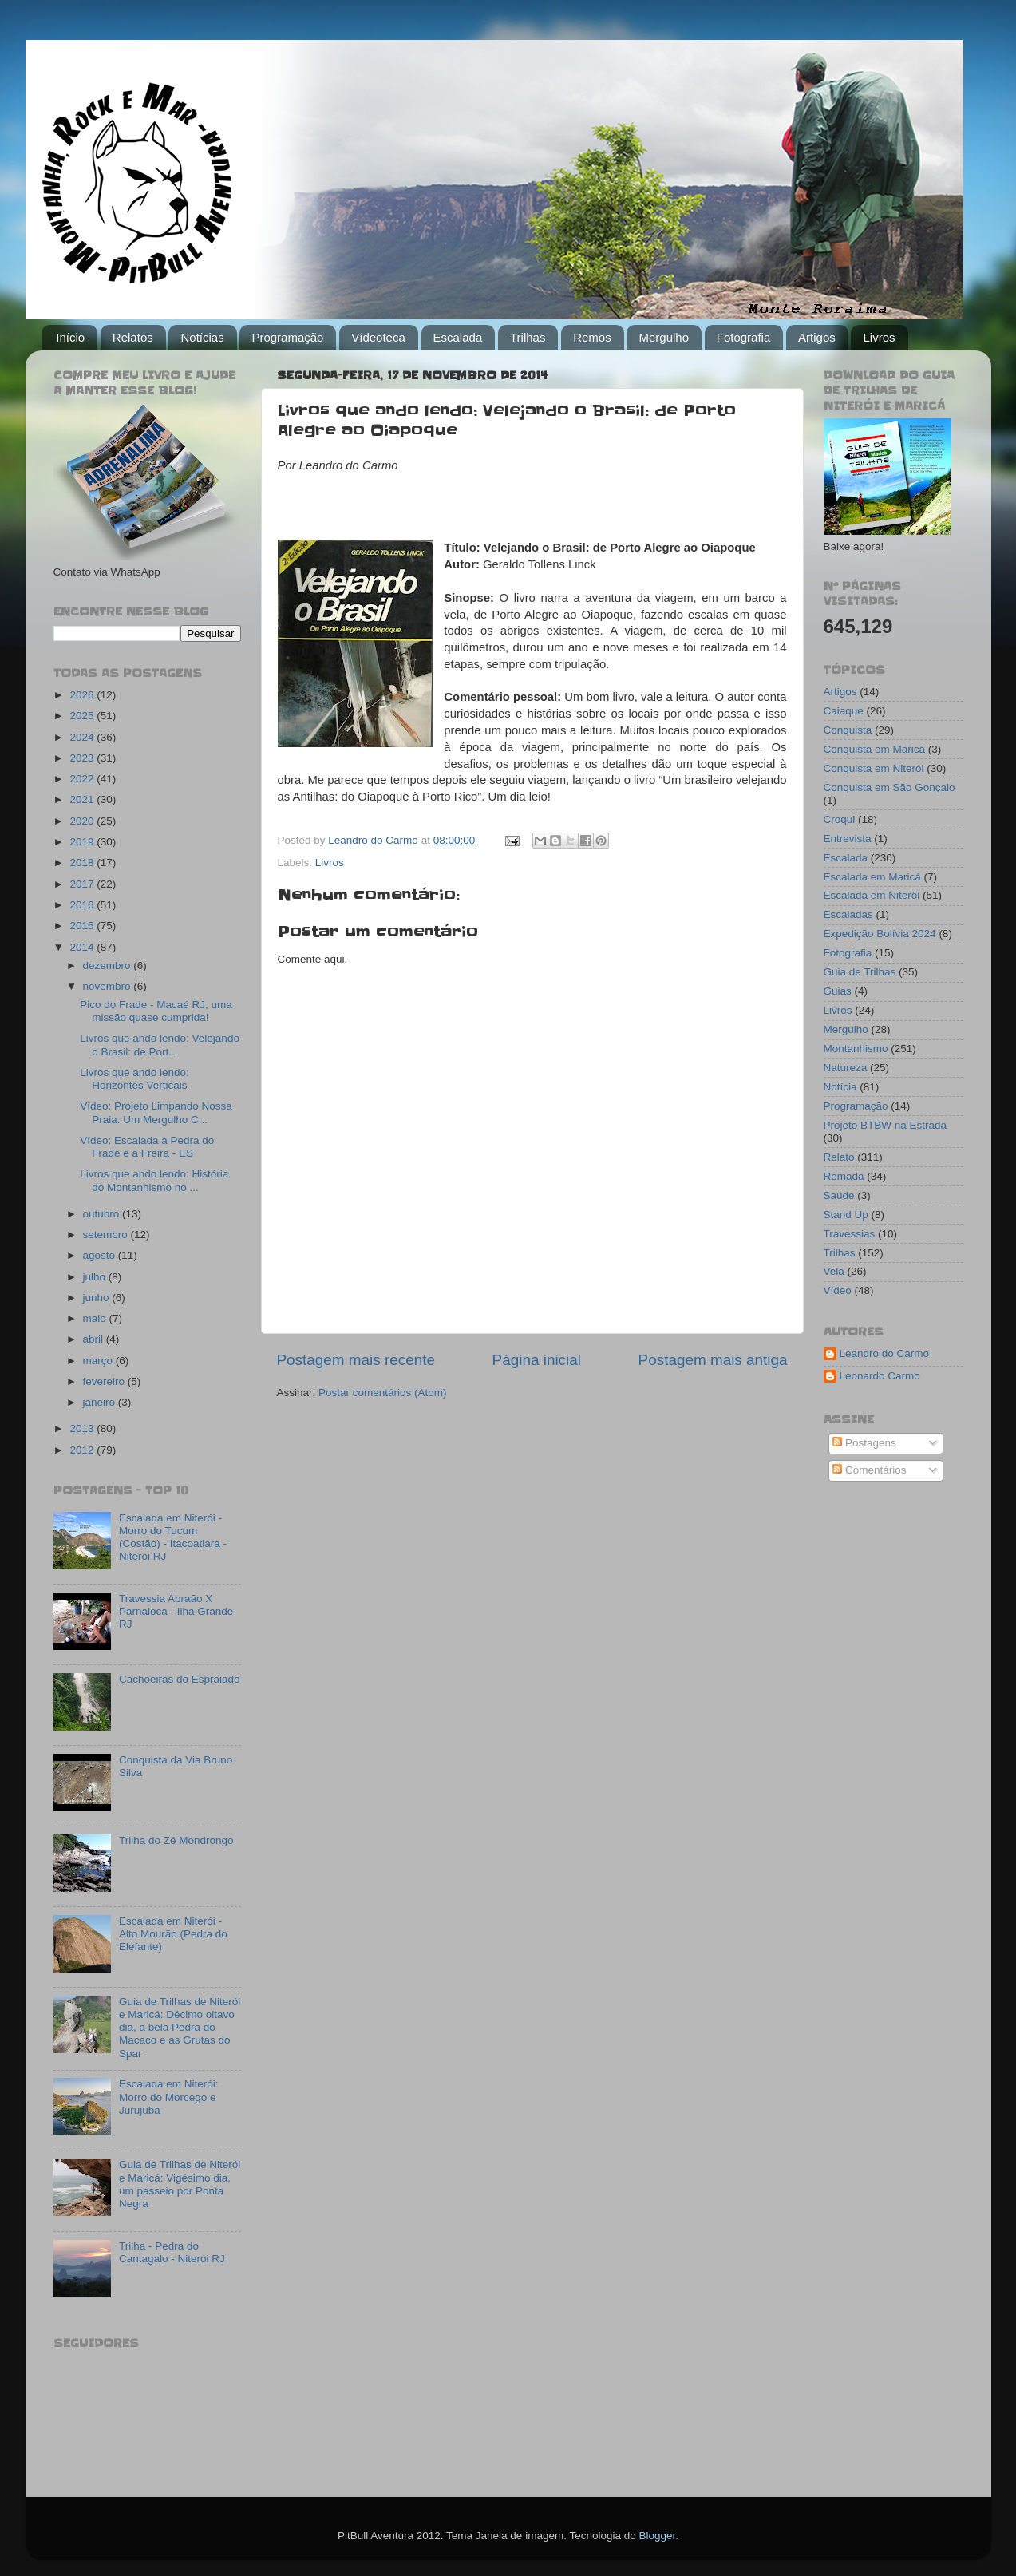  I want to click on Vídeo, so click(838, 1290).